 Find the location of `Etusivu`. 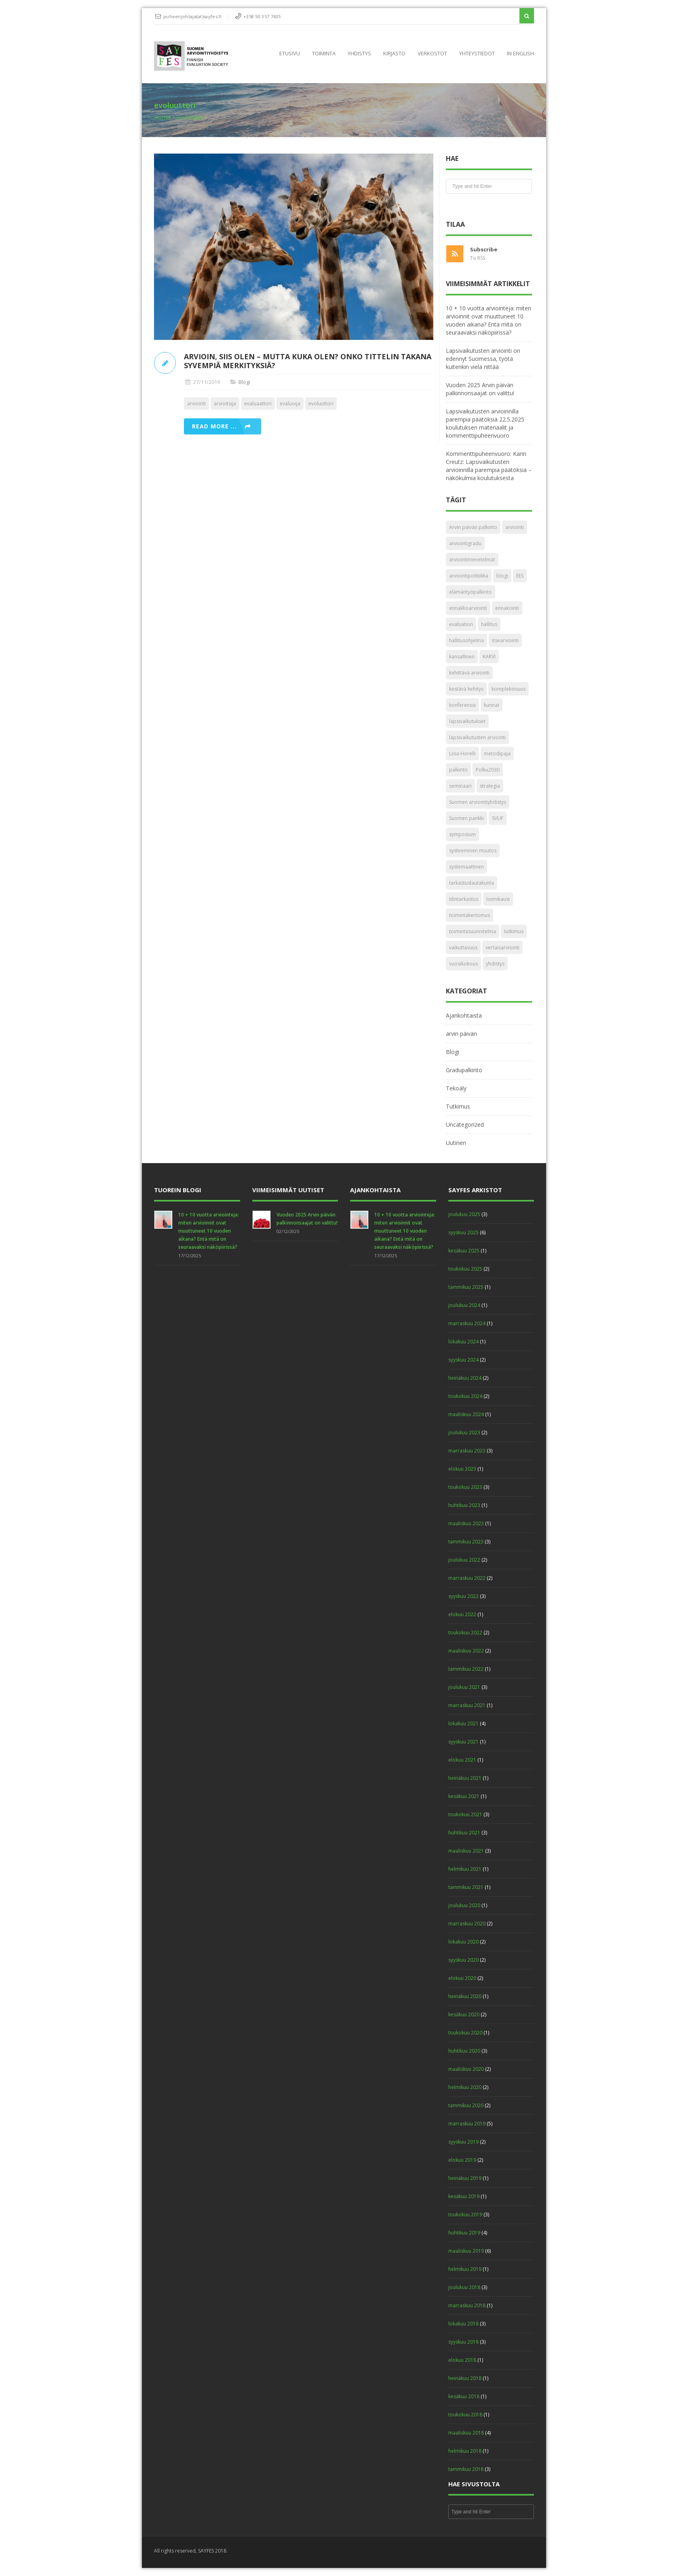

Etusivu is located at coordinates (289, 53).